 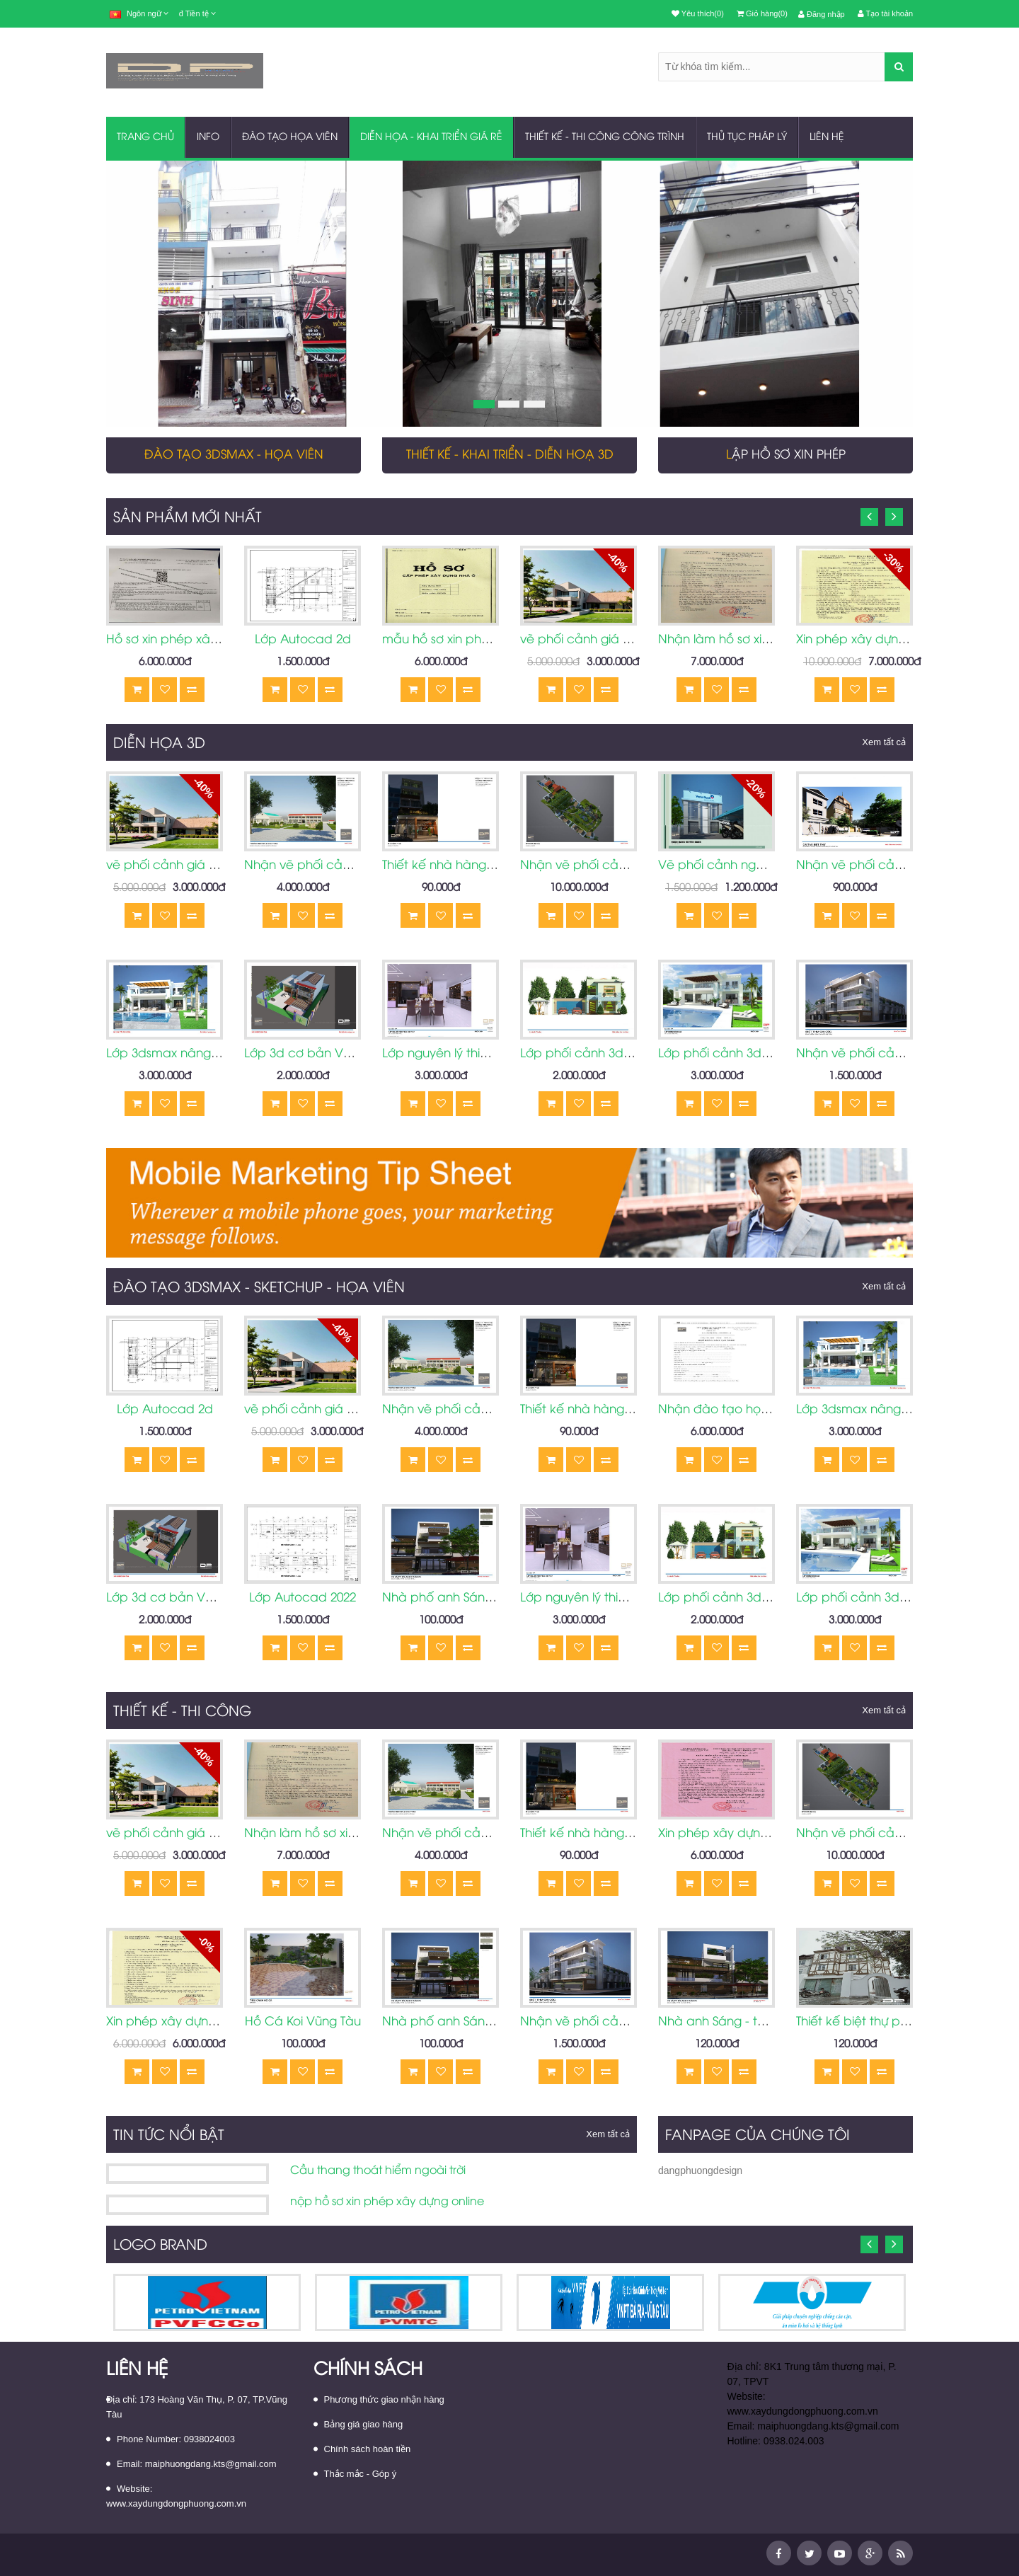 I want to click on Nhà phố anh Sáng Vũng Tàu, so click(x=466, y=1598).